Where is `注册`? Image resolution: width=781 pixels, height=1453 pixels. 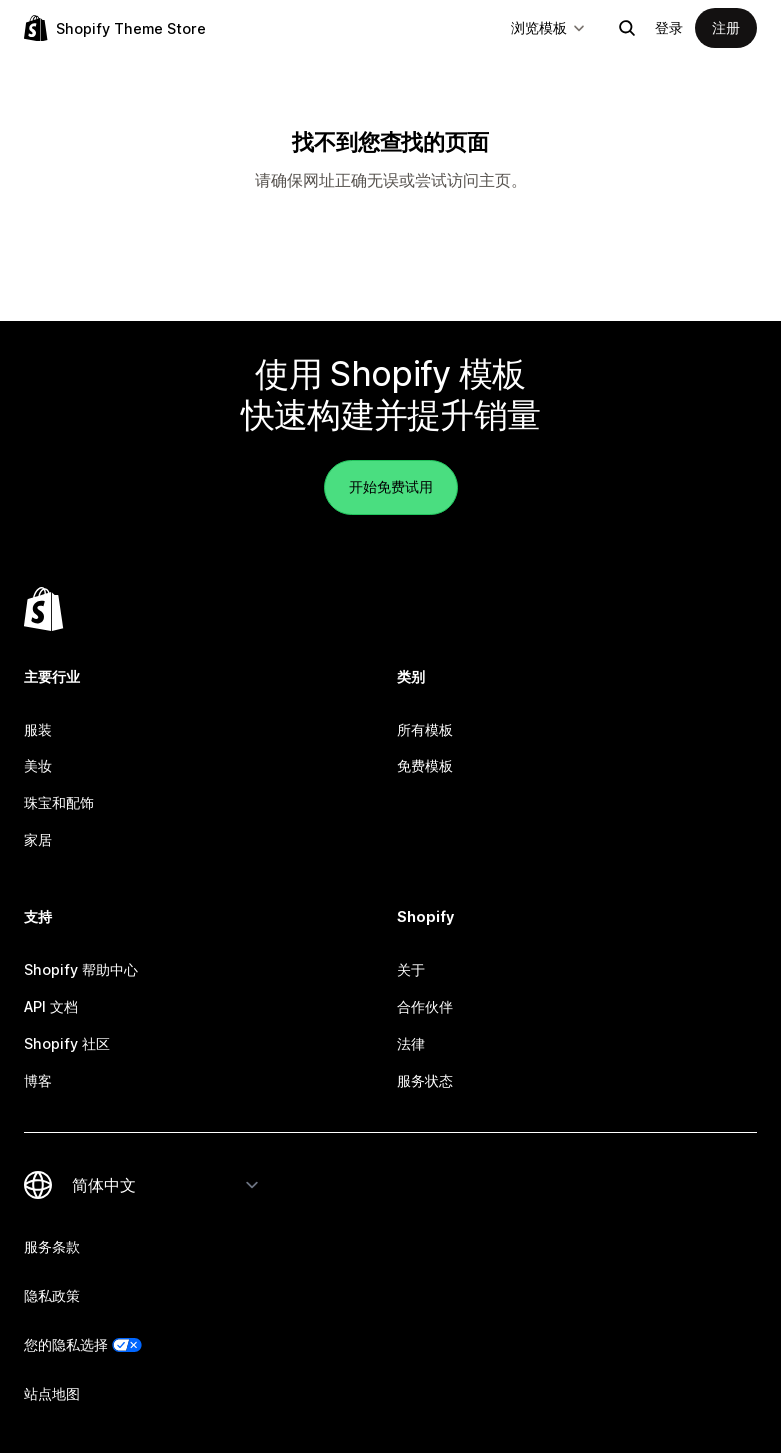 注册 is located at coordinates (726, 27).